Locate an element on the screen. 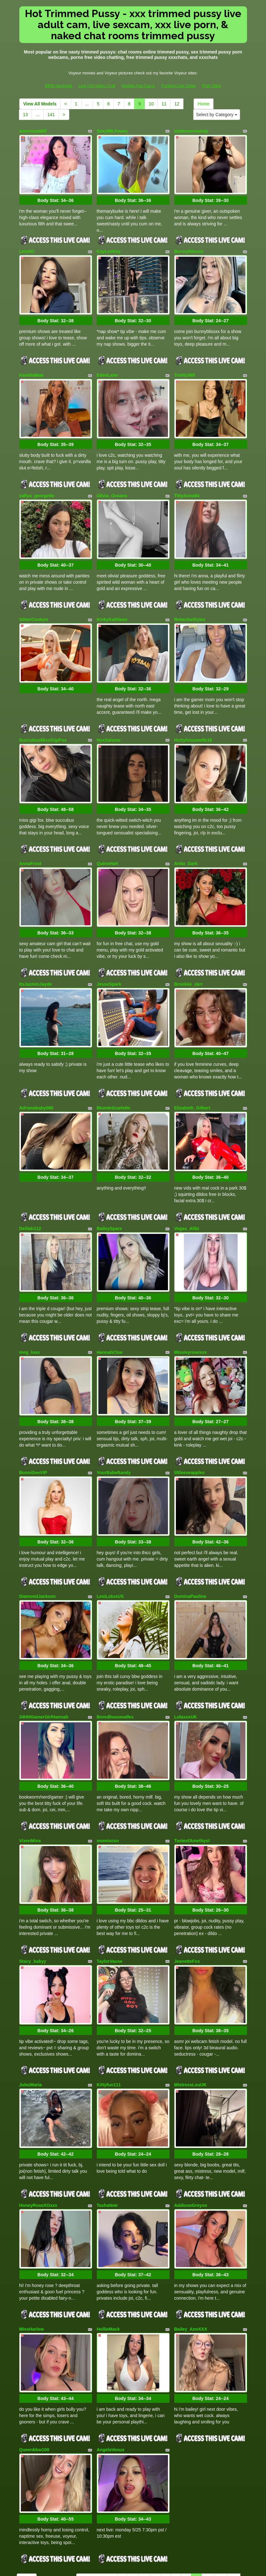 The width and height of the screenshot is (266, 2576). DominaPaulina is located at coordinates (190, 1528).